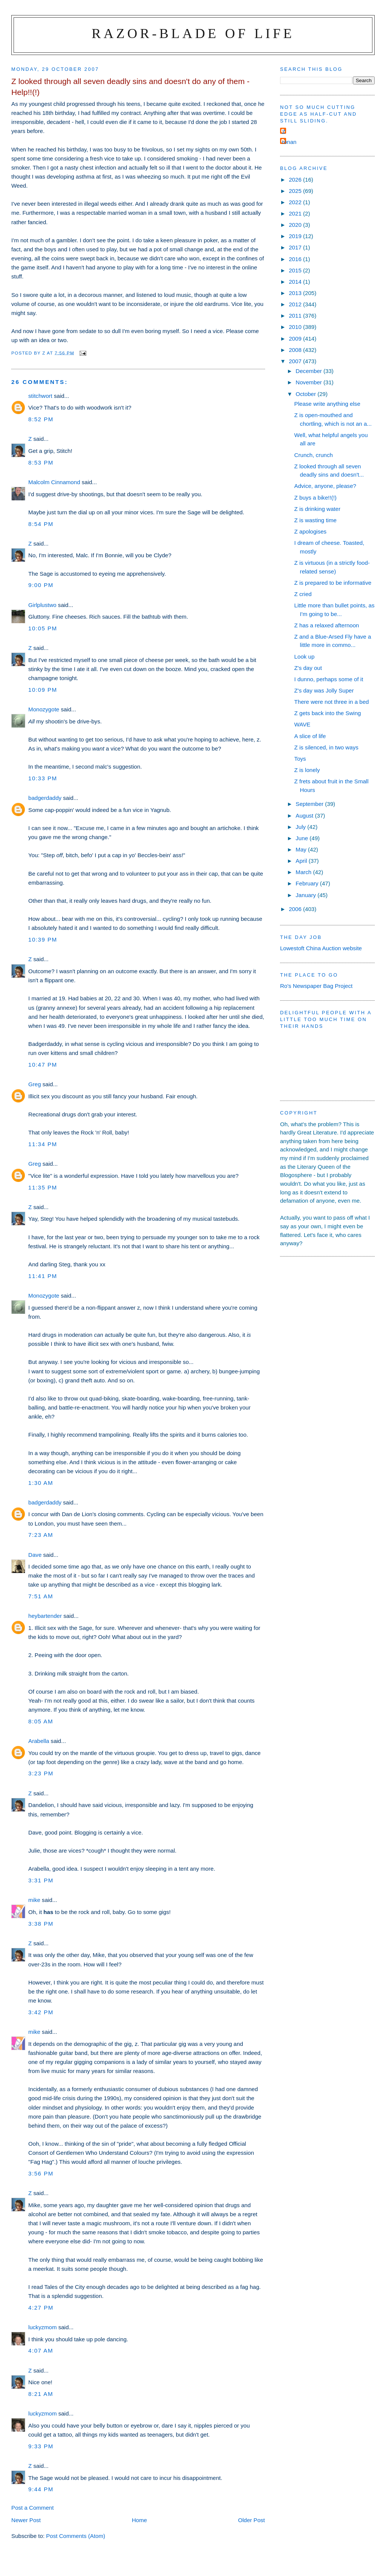 The height and width of the screenshot is (2576, 386). Describe the element at coordinates (41, 1773) in the screenshot. I see `3:23 pm` at that location.